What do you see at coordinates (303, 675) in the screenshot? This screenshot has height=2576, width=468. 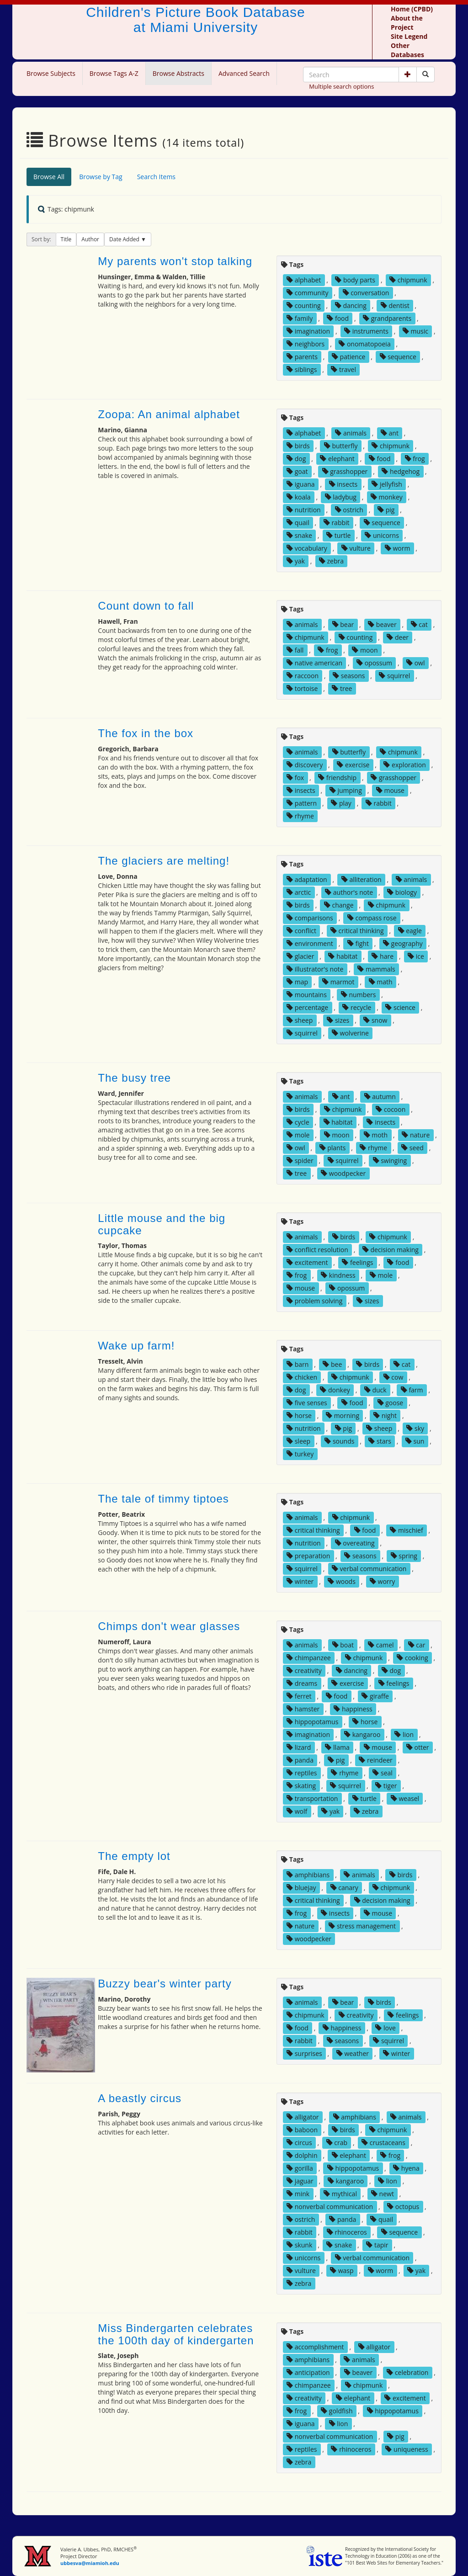 I see `raccoon` at bounding box center [303, 675].